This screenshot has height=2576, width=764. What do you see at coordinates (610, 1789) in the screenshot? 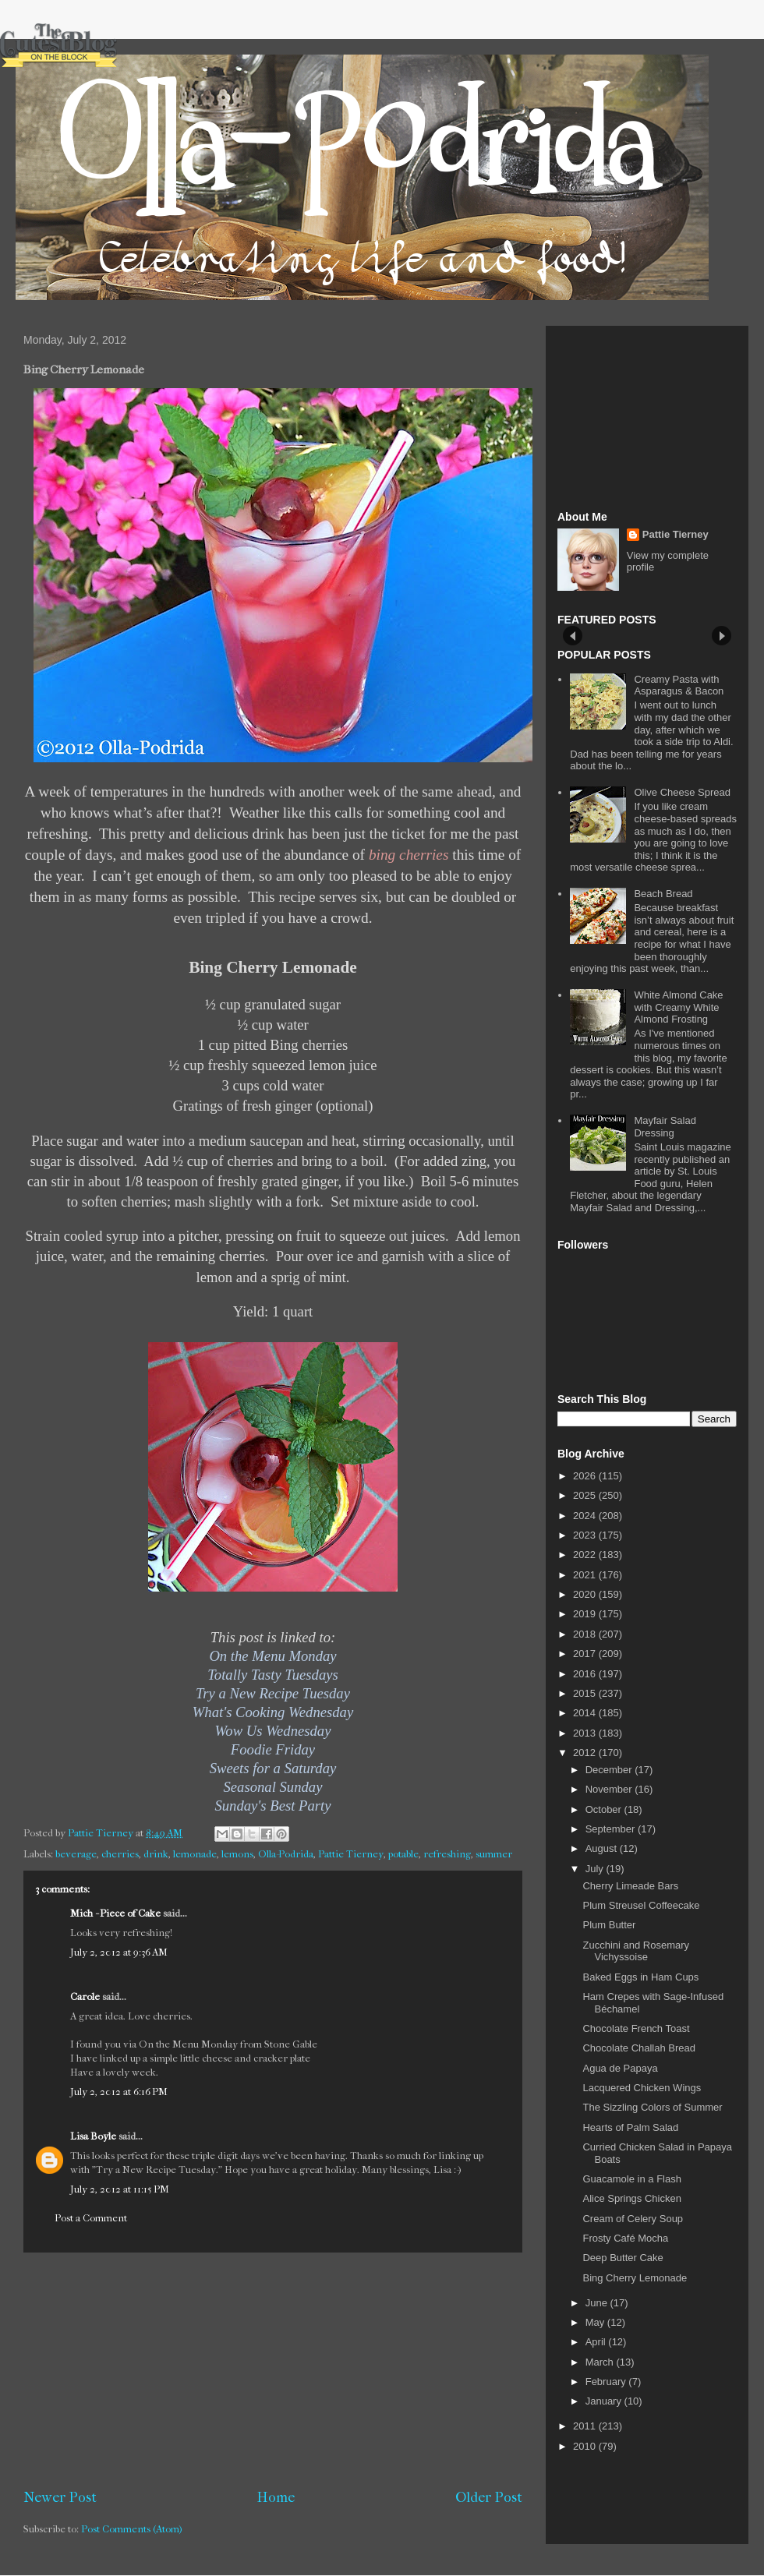
I see `November` at bounding box center [610, 1789].